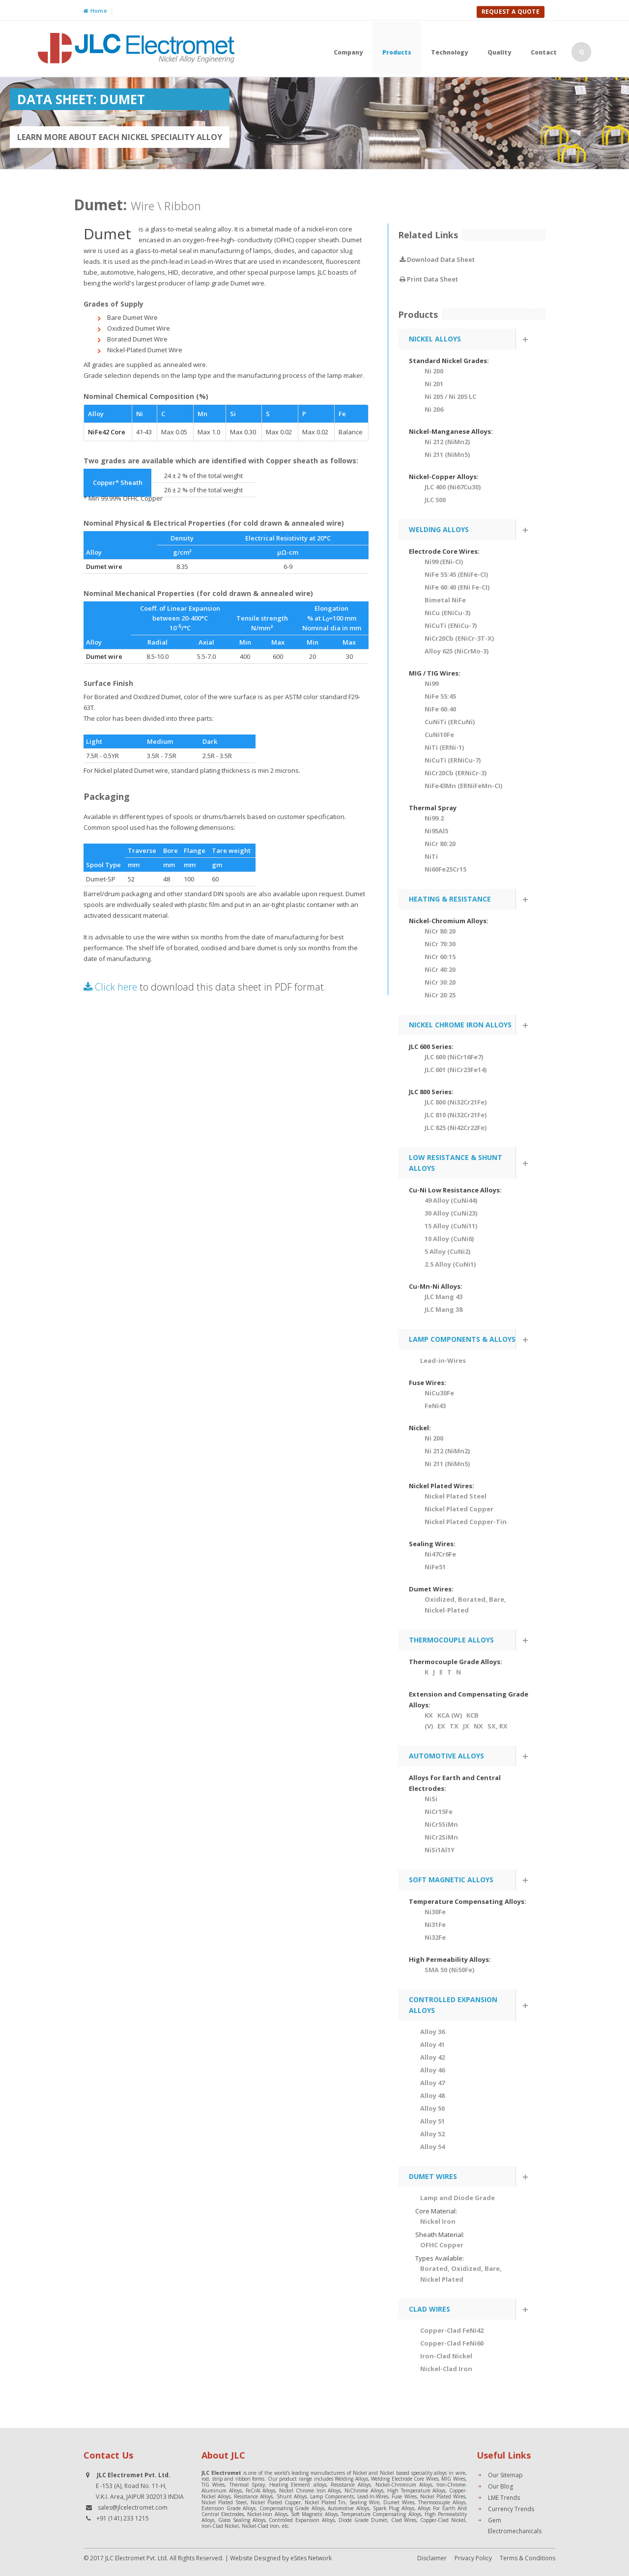  Describe the element at coordinates (432, 2031) in the screenshot. I see `Alloy 36` at that location.